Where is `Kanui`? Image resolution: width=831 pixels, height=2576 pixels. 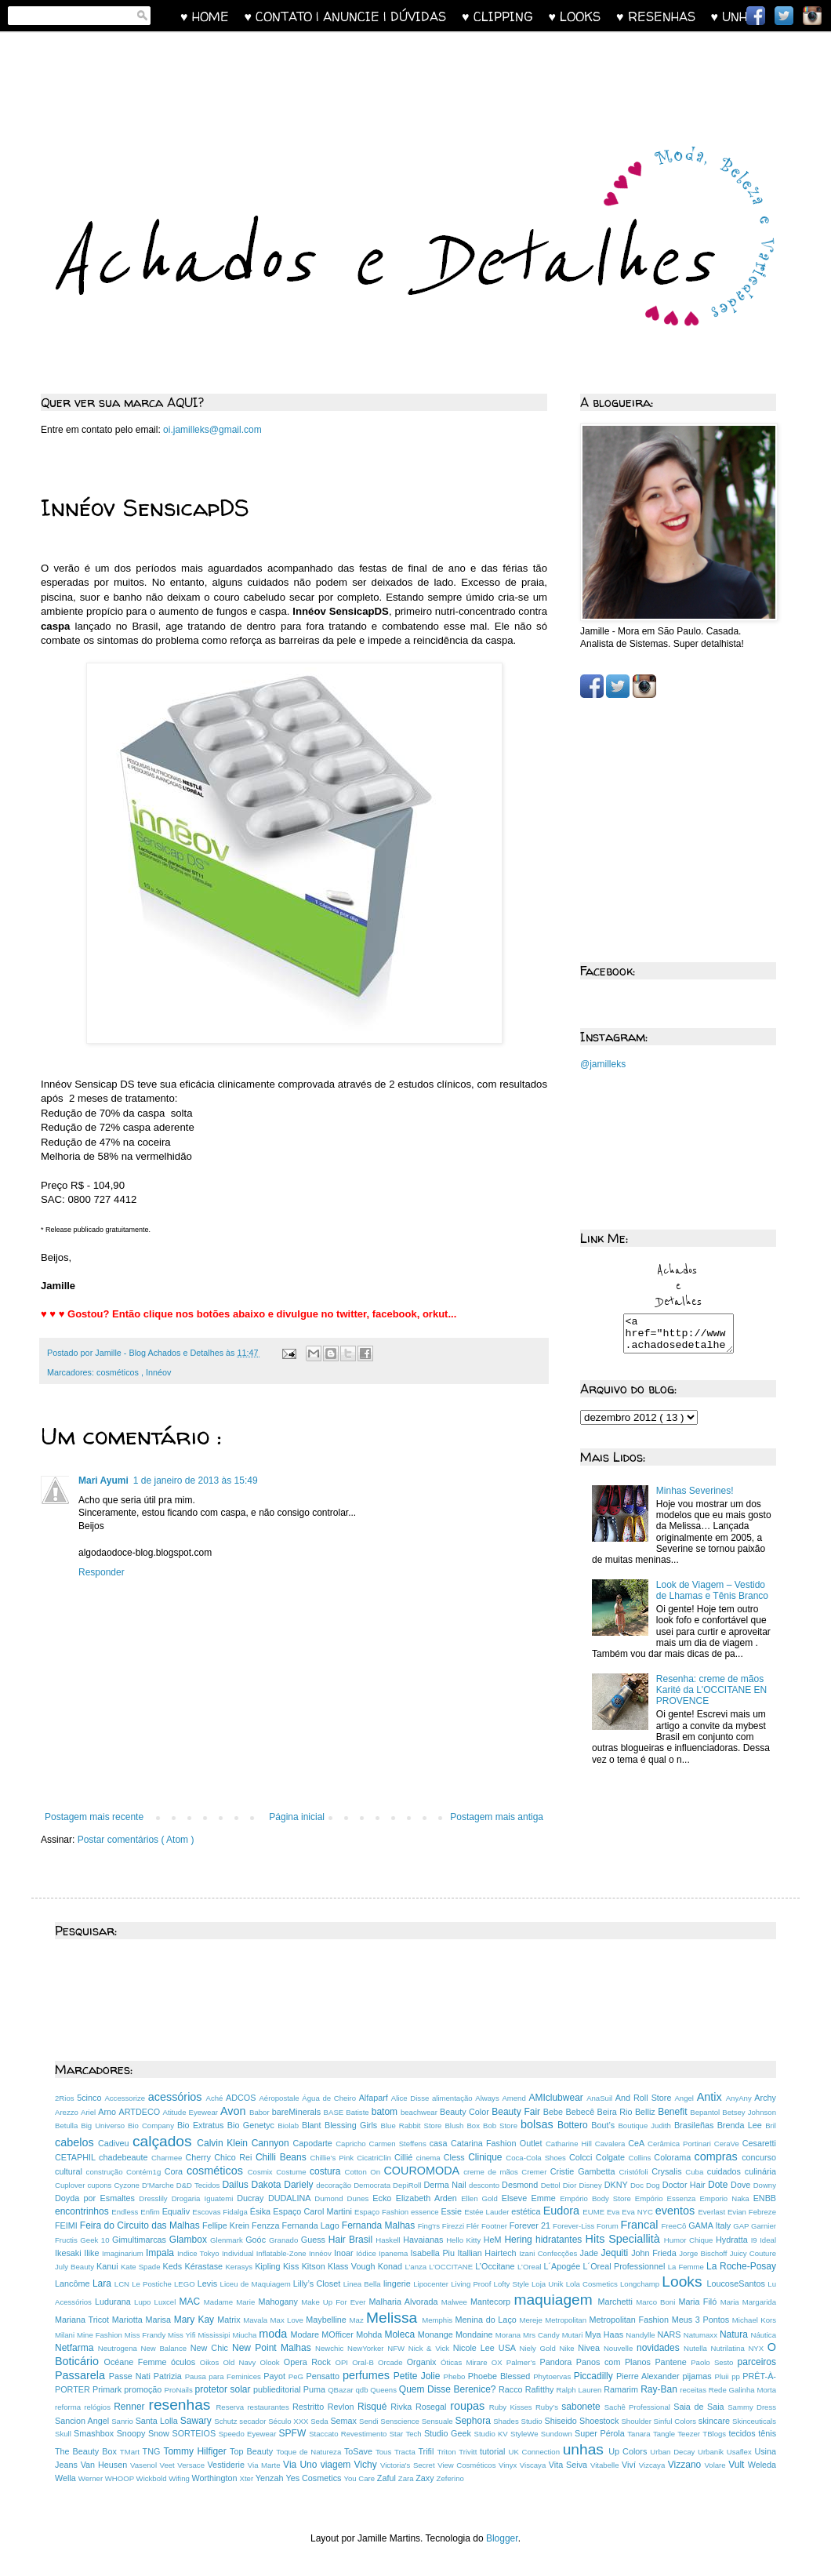
Kanui is located at coordinates (108, 2266).